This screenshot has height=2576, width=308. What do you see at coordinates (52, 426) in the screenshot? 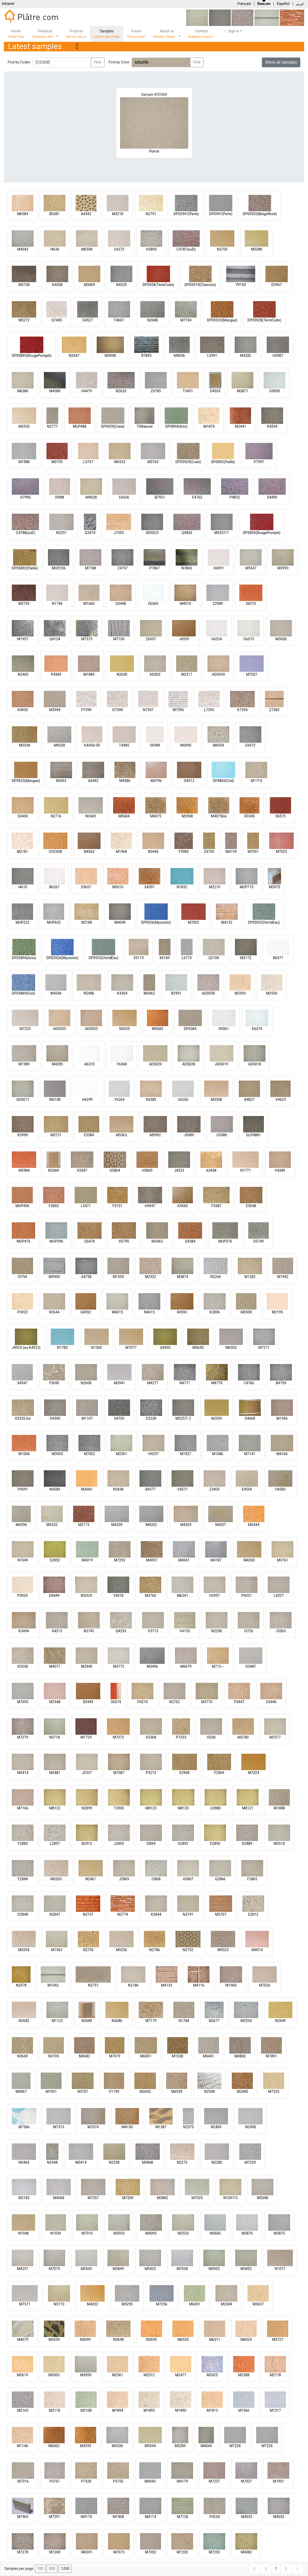
I see `N2777` at bounding box center [52, 426].